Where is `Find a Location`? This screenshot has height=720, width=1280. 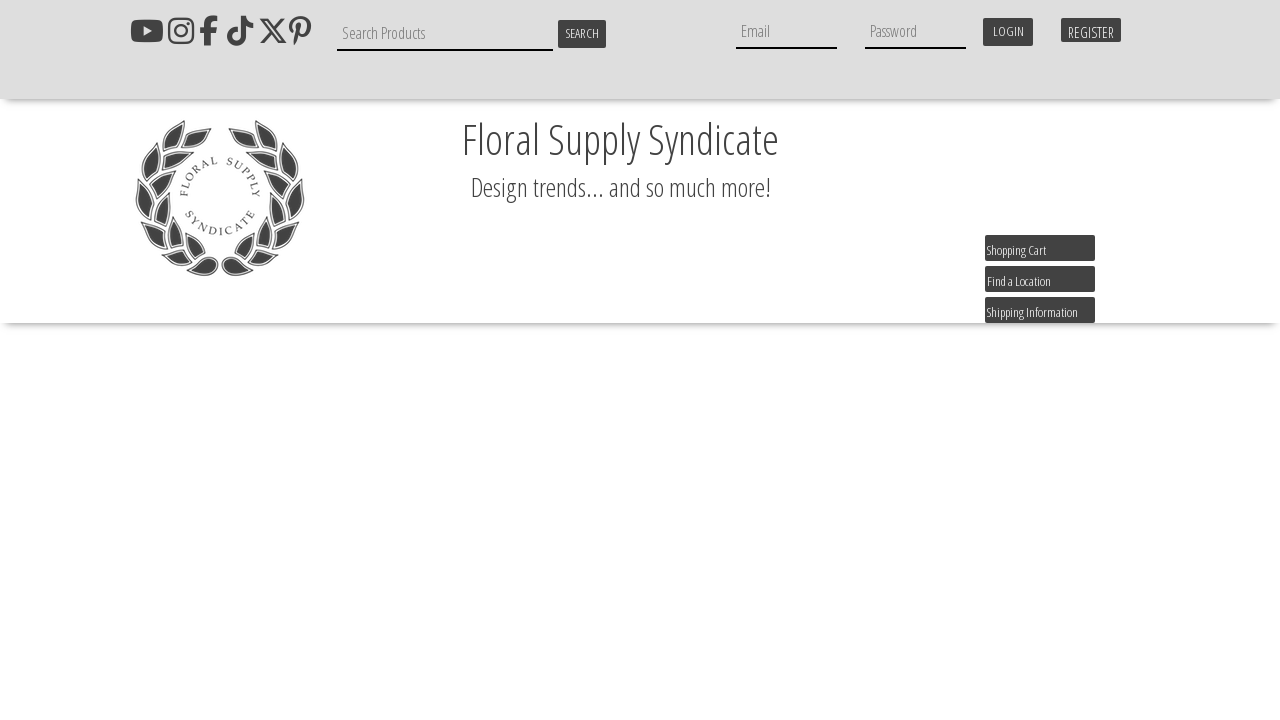
Find a Location is located at coordinates (1019, 281).